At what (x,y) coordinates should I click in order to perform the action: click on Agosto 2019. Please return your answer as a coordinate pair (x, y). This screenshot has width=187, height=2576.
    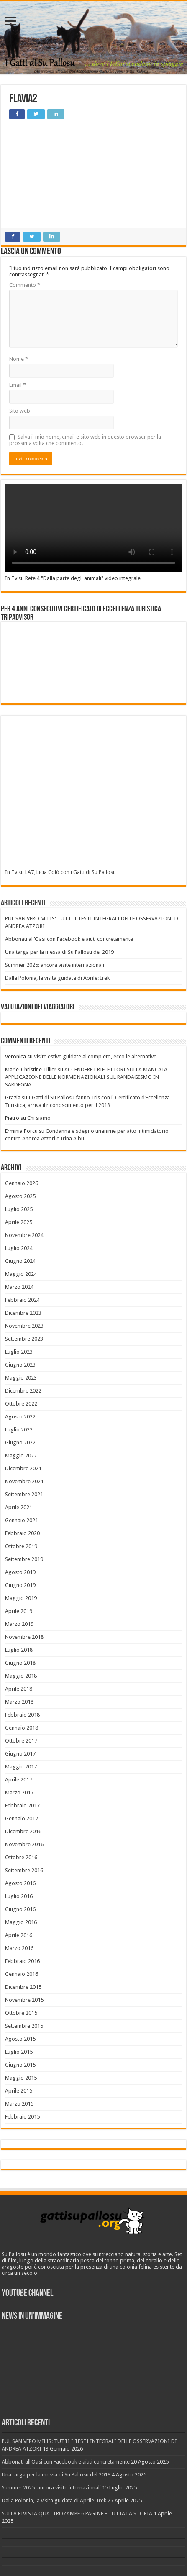
    Looking at the image, I should click on (20, 1572).